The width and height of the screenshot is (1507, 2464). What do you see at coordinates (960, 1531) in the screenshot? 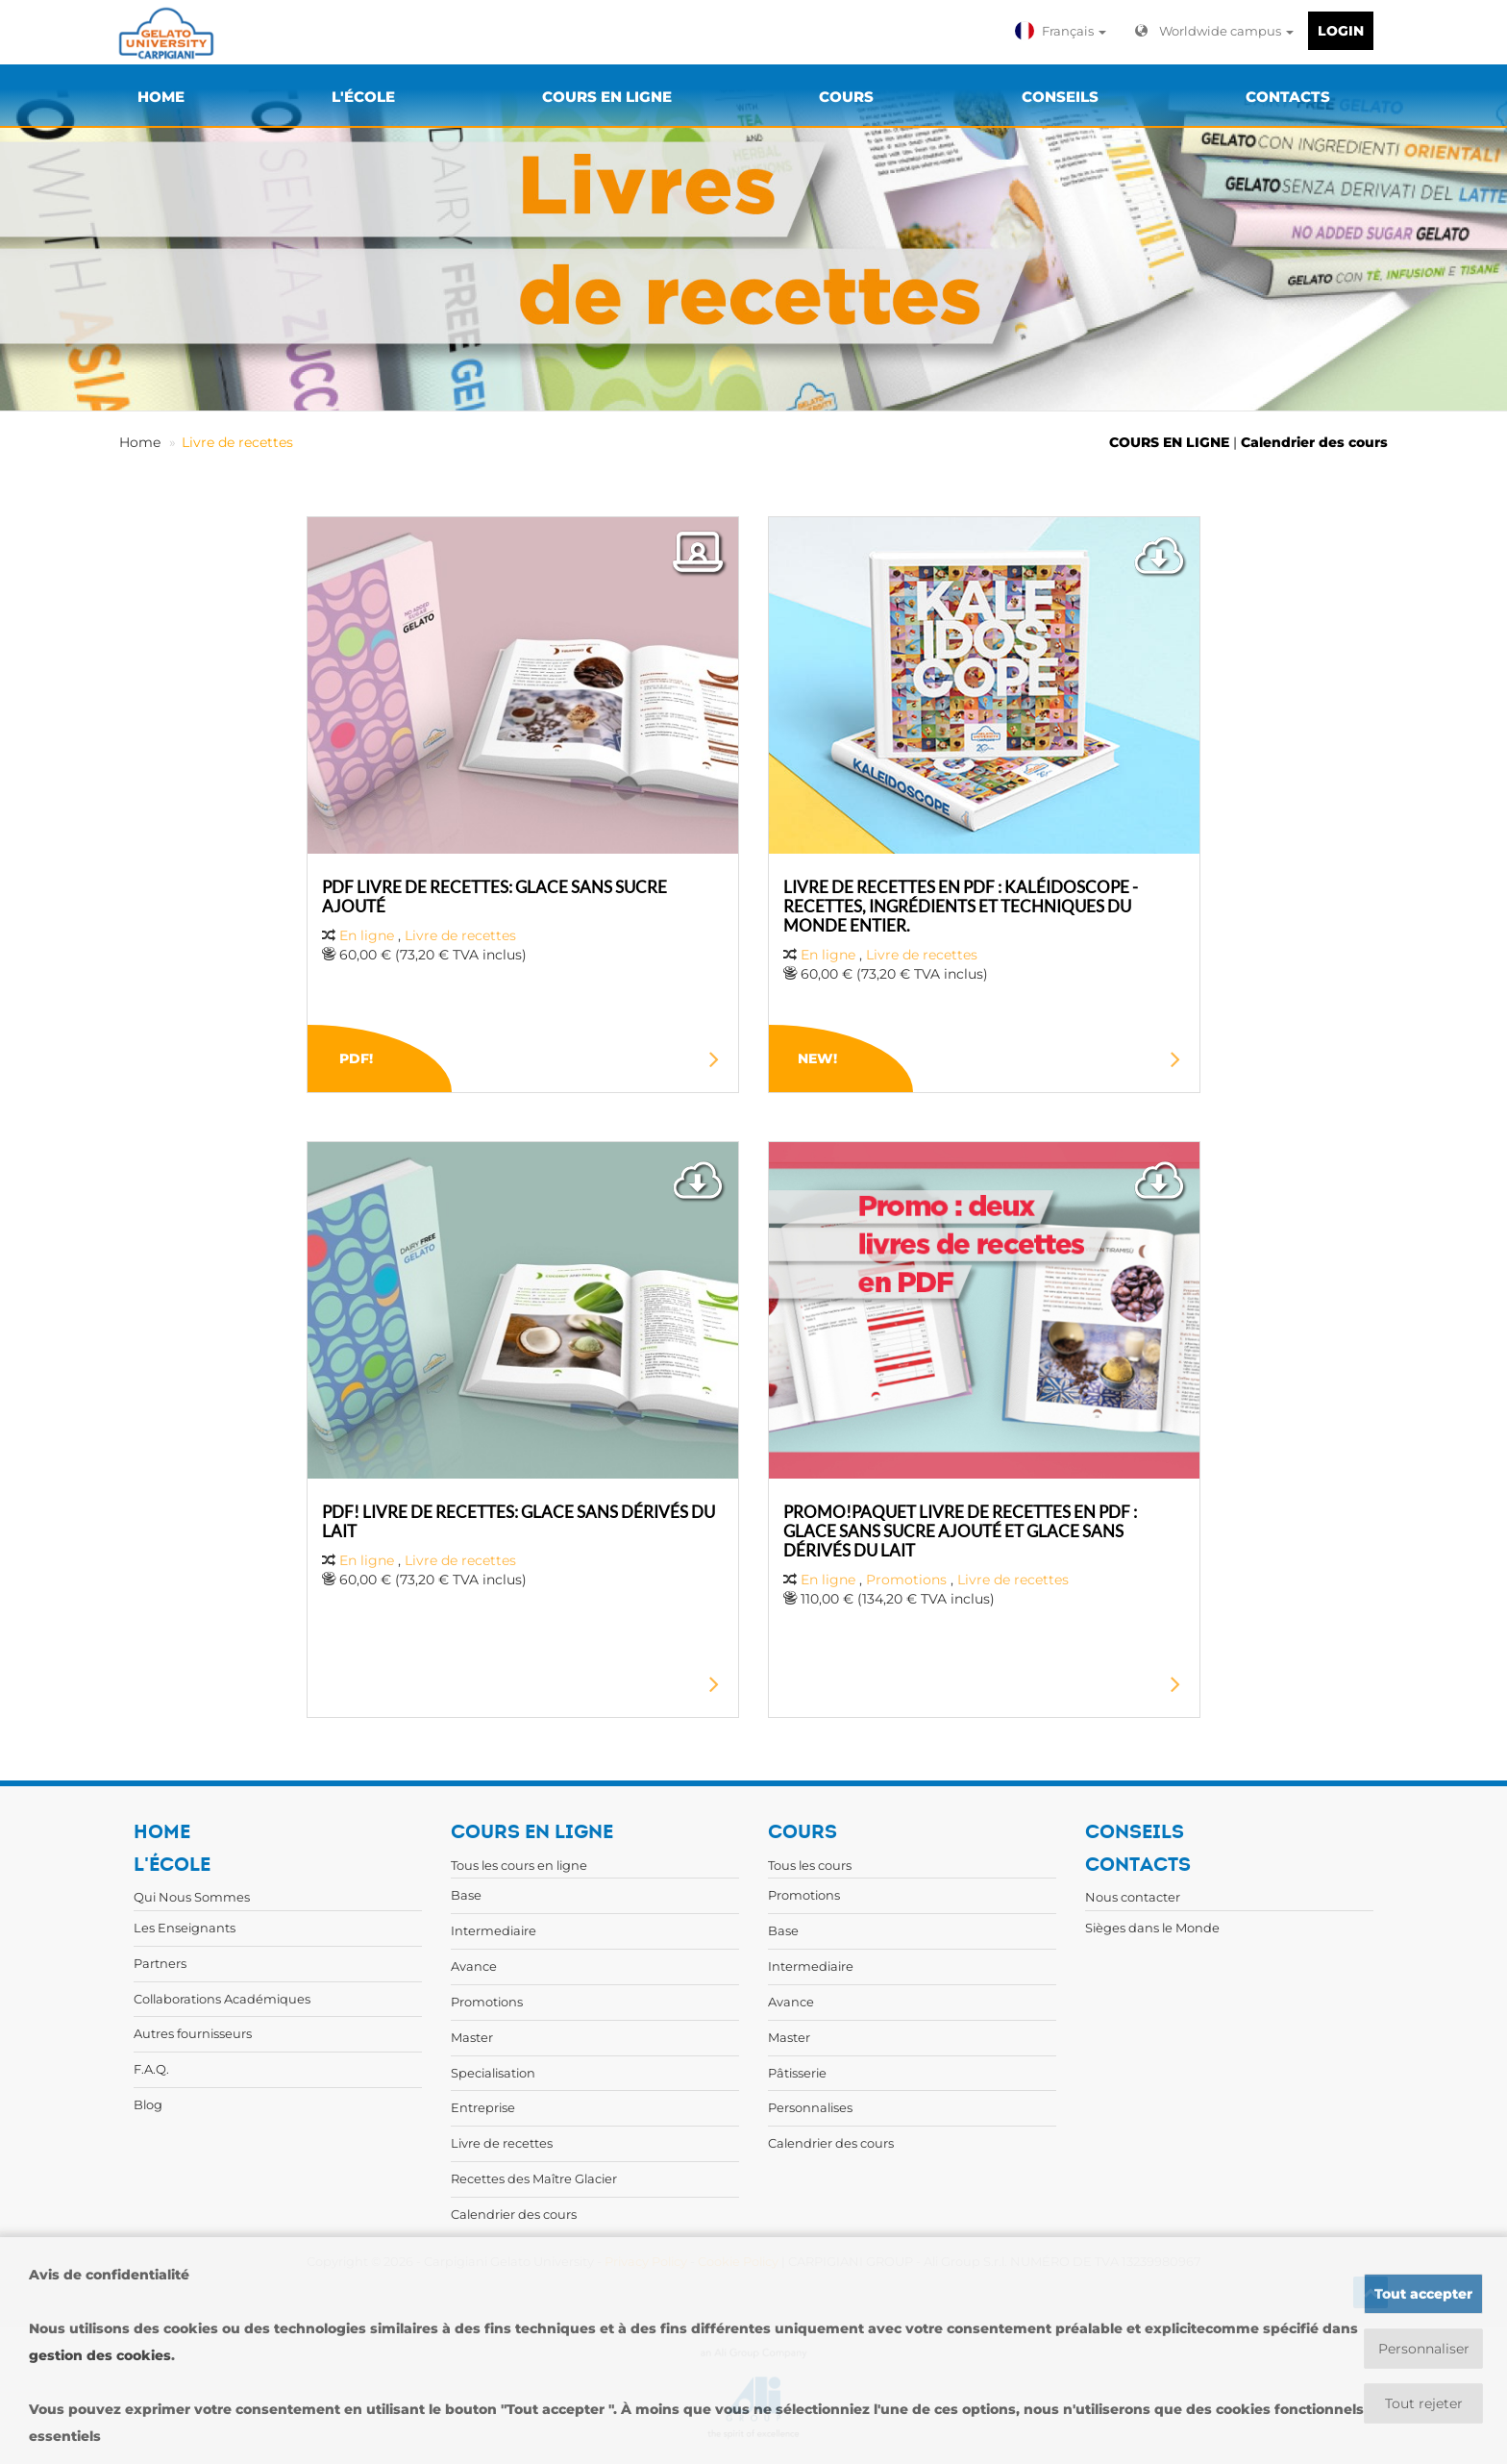
I see `PROMO!PAQUET LIVRE DE RECETTES EN PDF : GLACE SANS SUCRE AJOUTÉ ET GLACE SANS DÉRIVÉS DU LAIT` at bounding box center [960, 1531].